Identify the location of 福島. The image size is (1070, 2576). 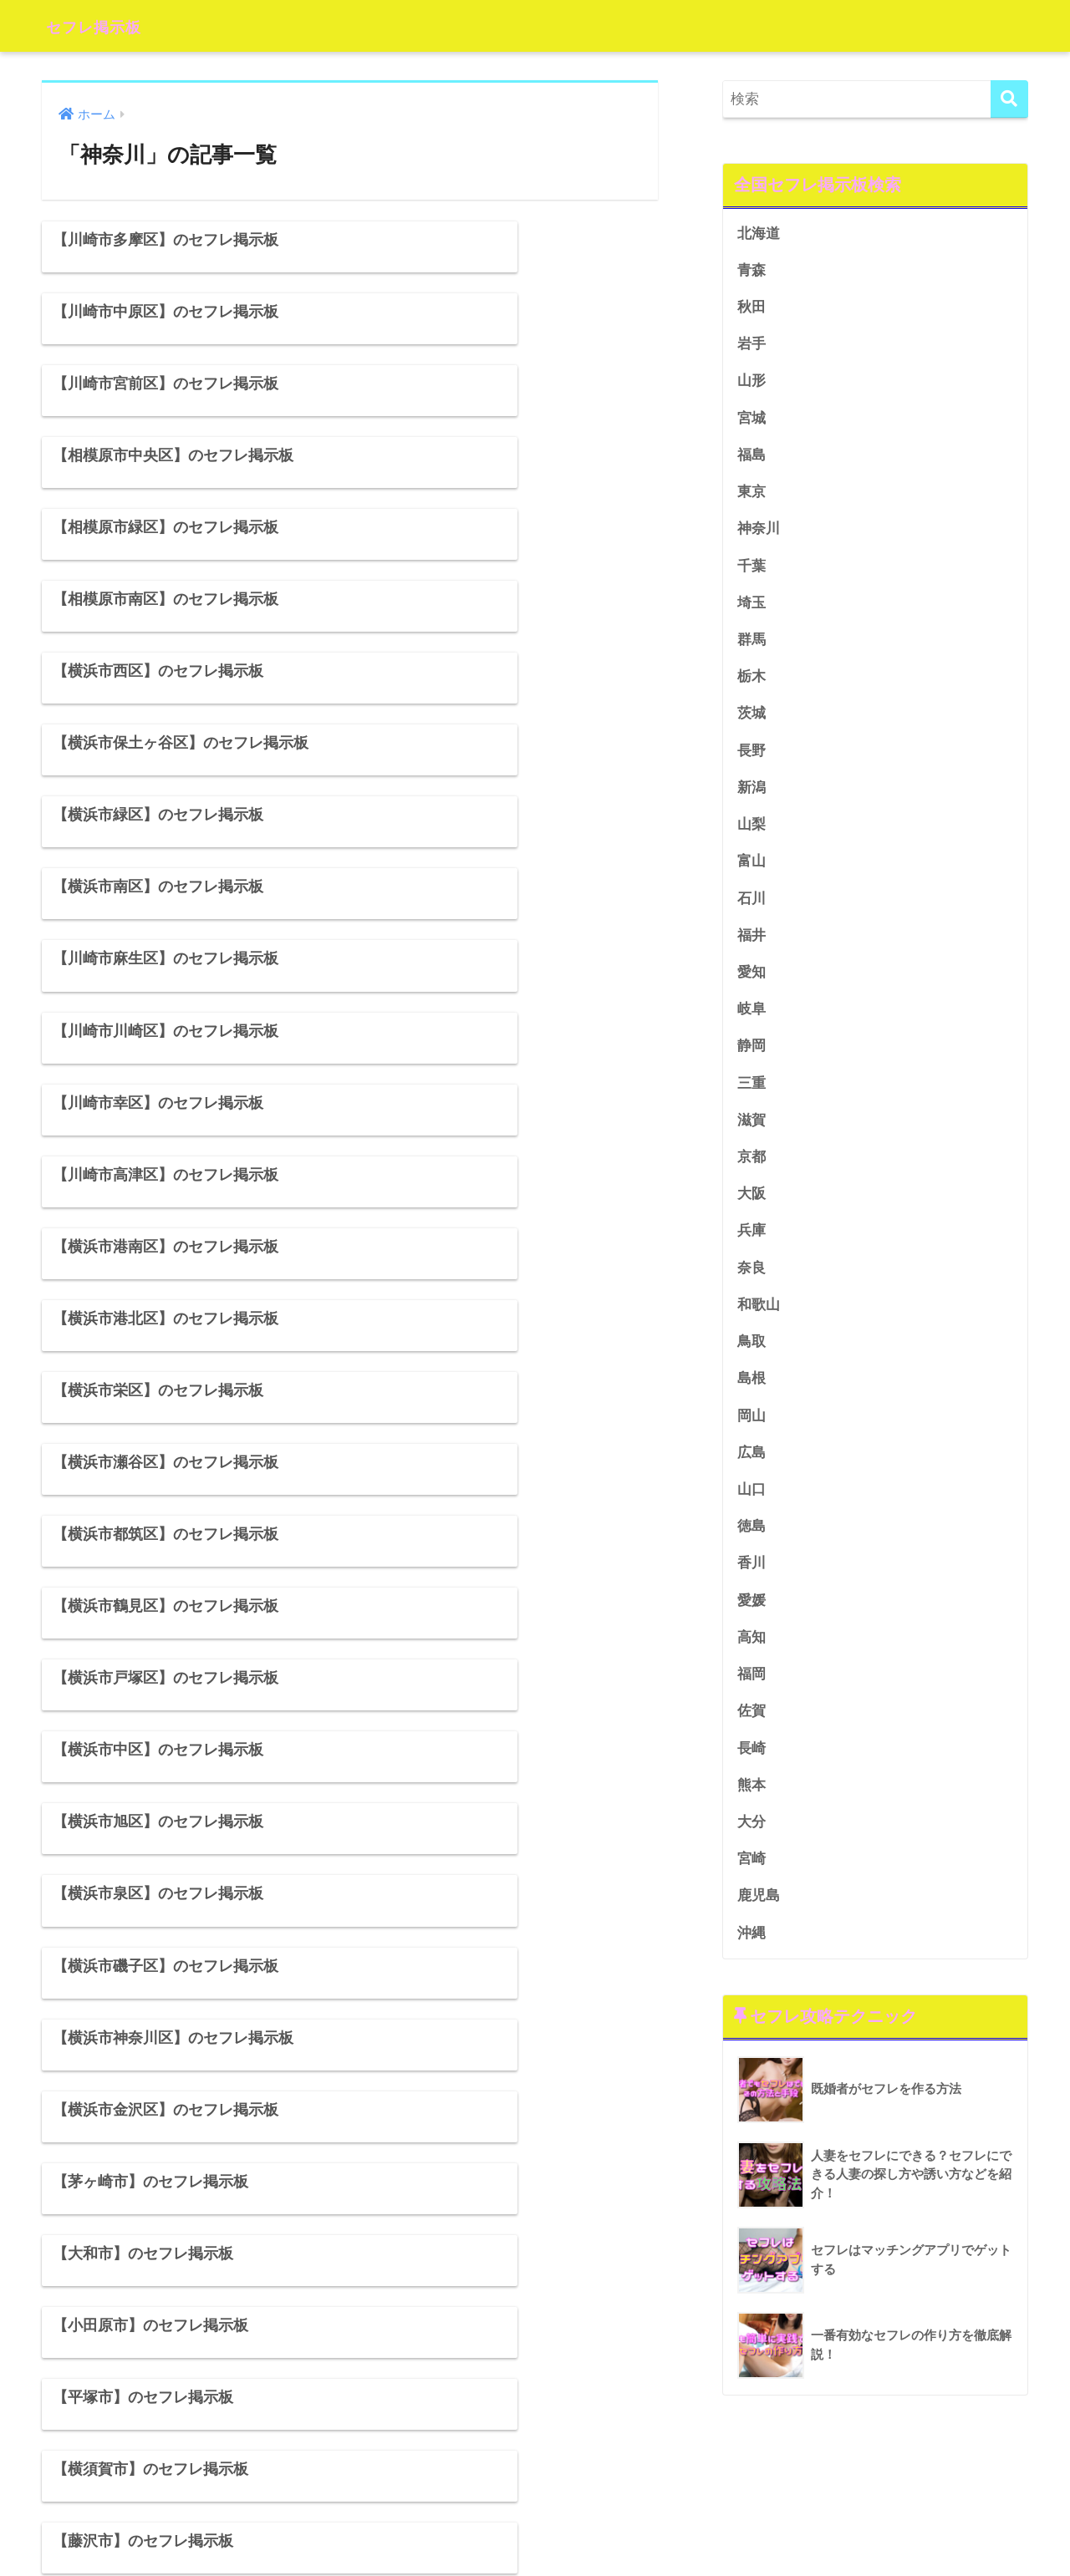
(751, 457).